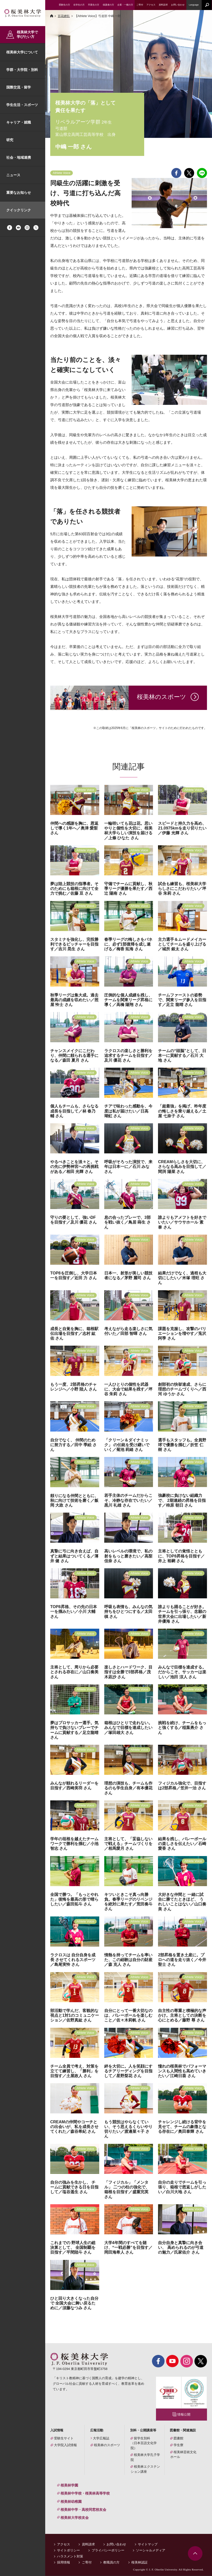 Image resolution: width=212 pixels, height=2576 pixels. What do you see at coordinates (107, 2445) in the screenshot?
I see `桜美林のスポーツ` at bounding box center [107, 2445].